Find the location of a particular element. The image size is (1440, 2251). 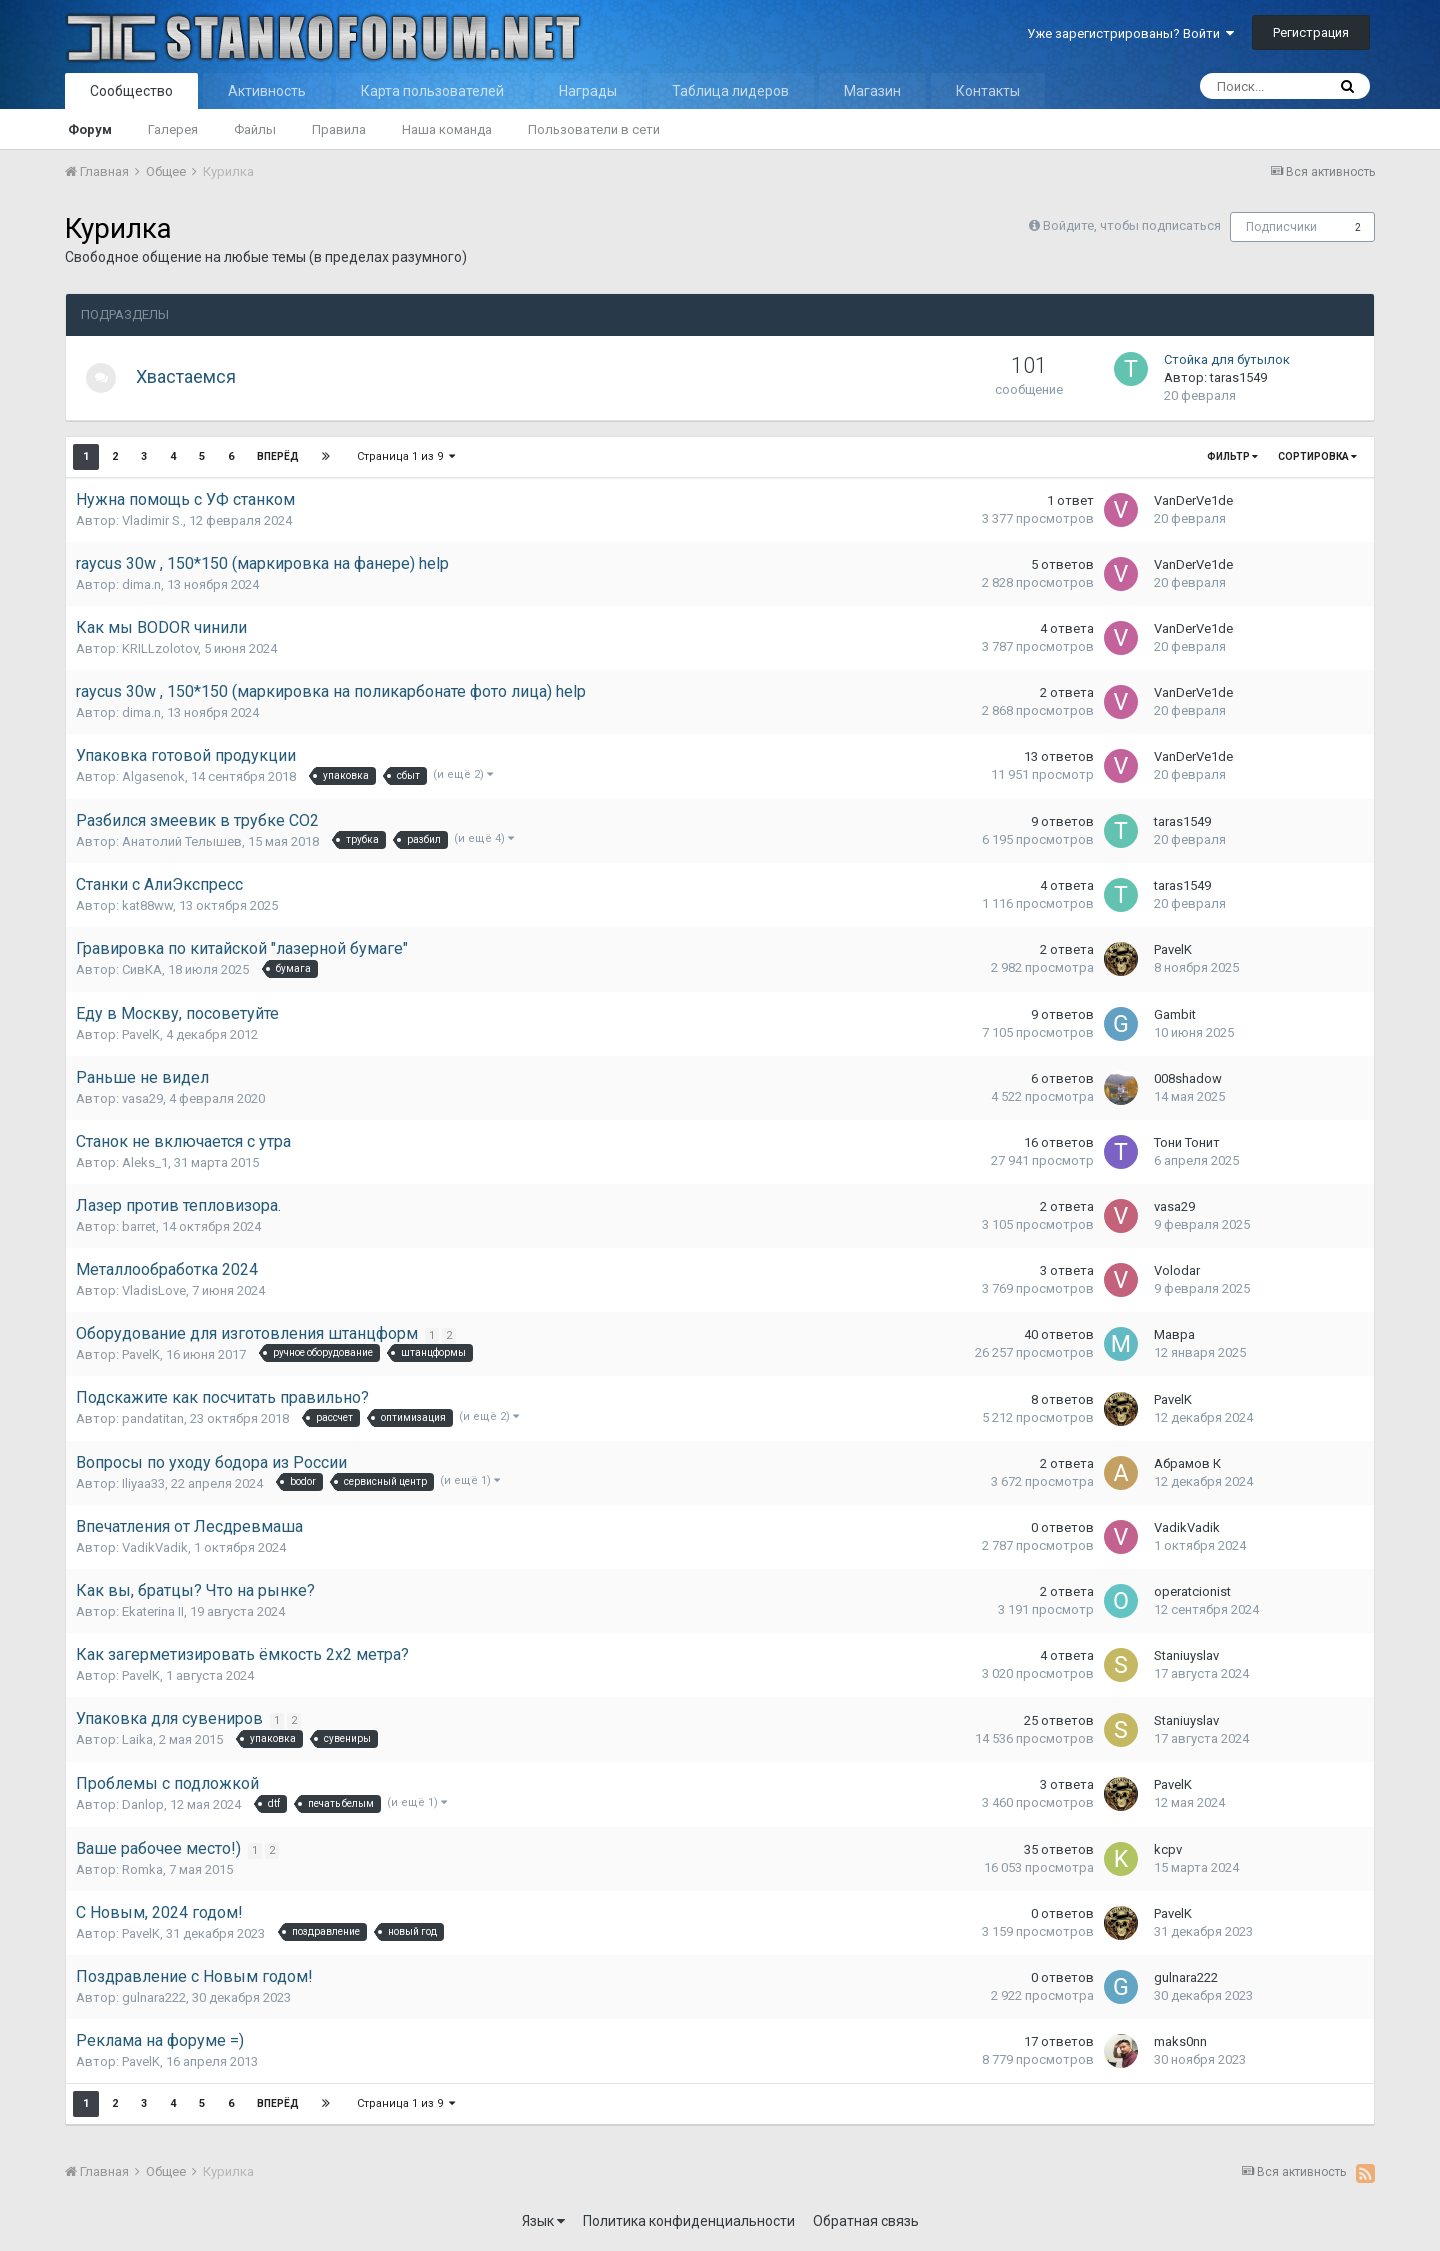

Фильтр is located at coordinates (1232, 456).